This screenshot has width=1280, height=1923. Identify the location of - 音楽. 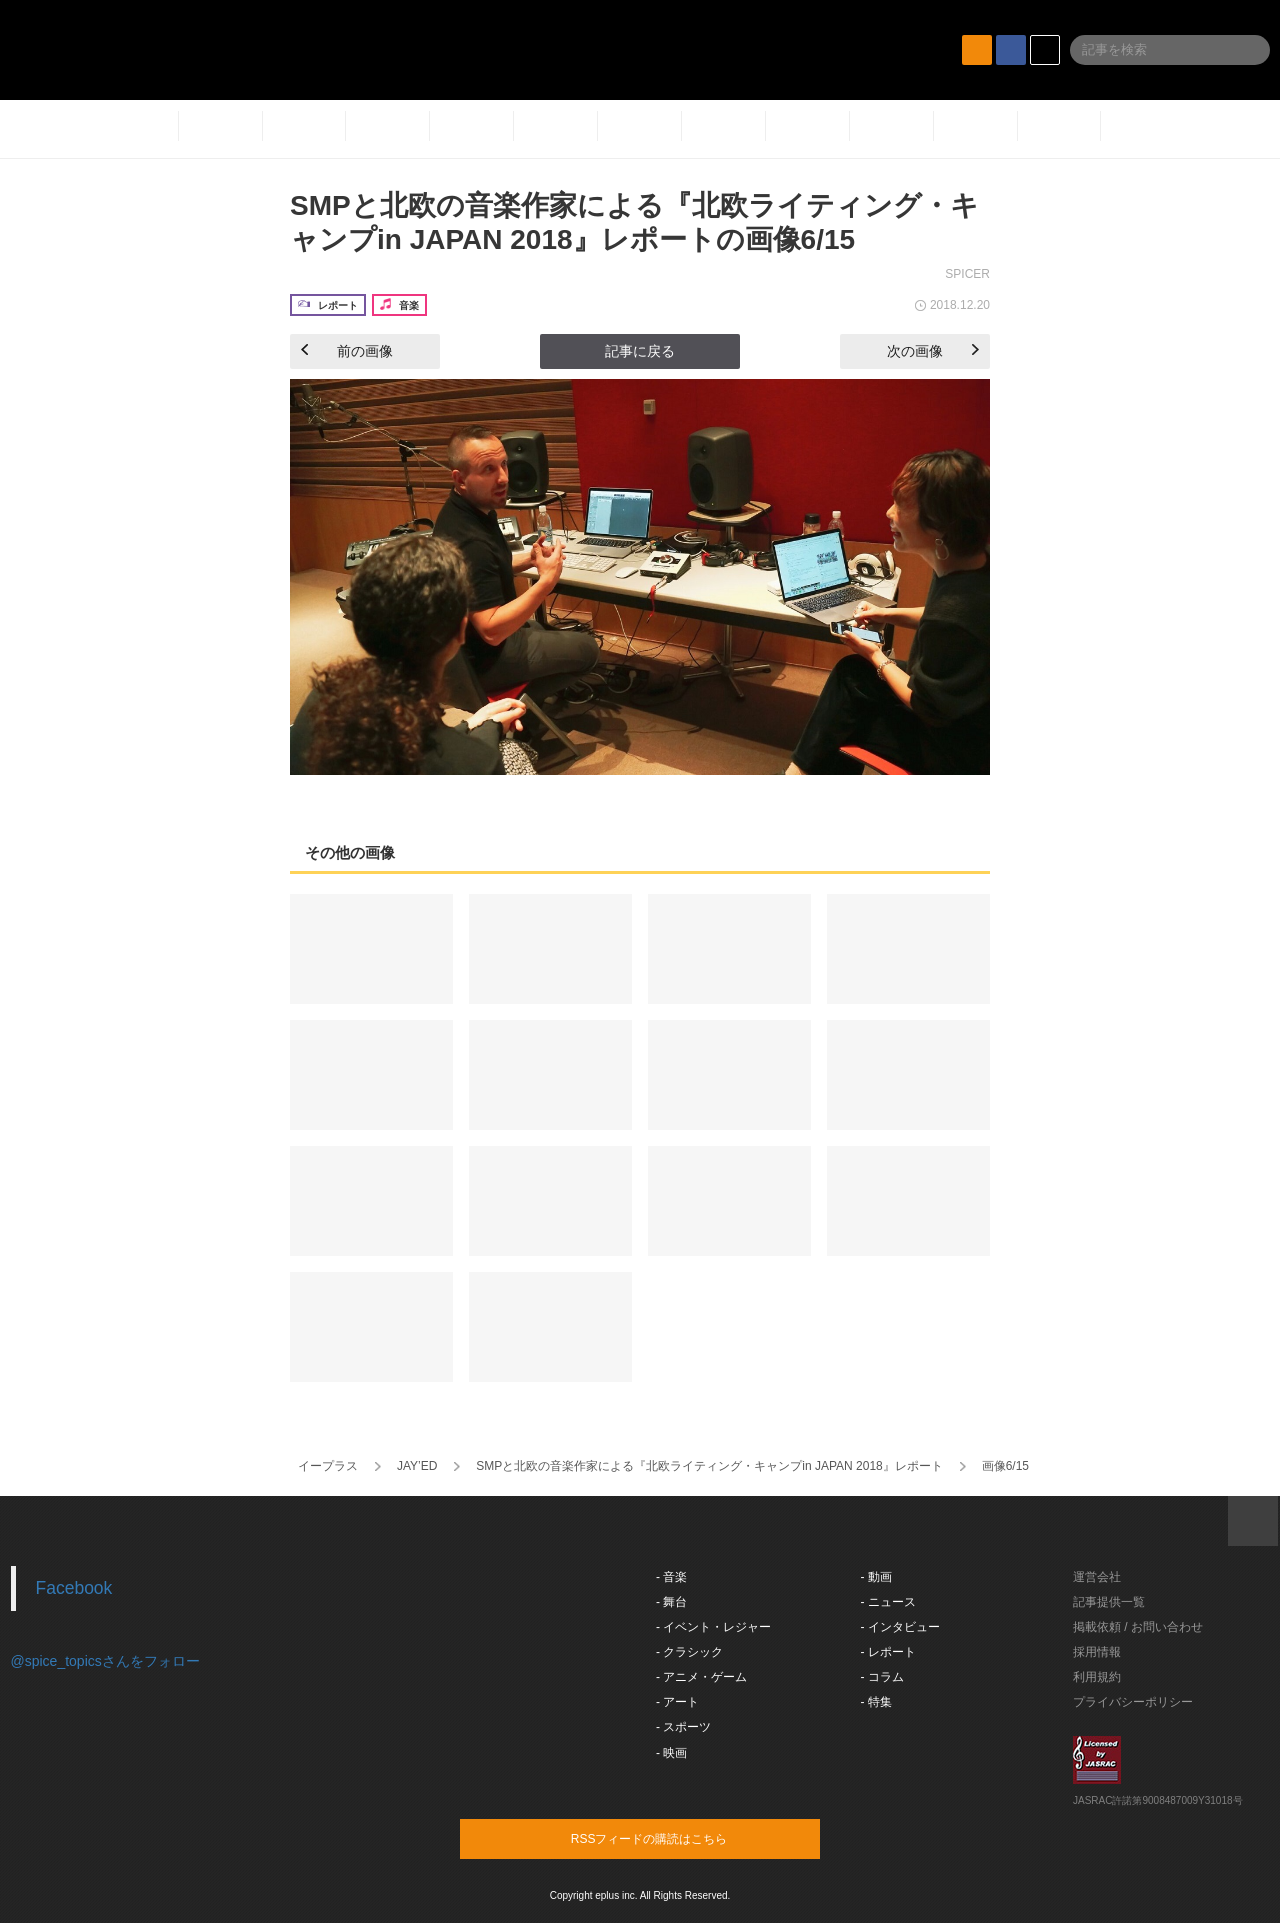
(671, 1577).